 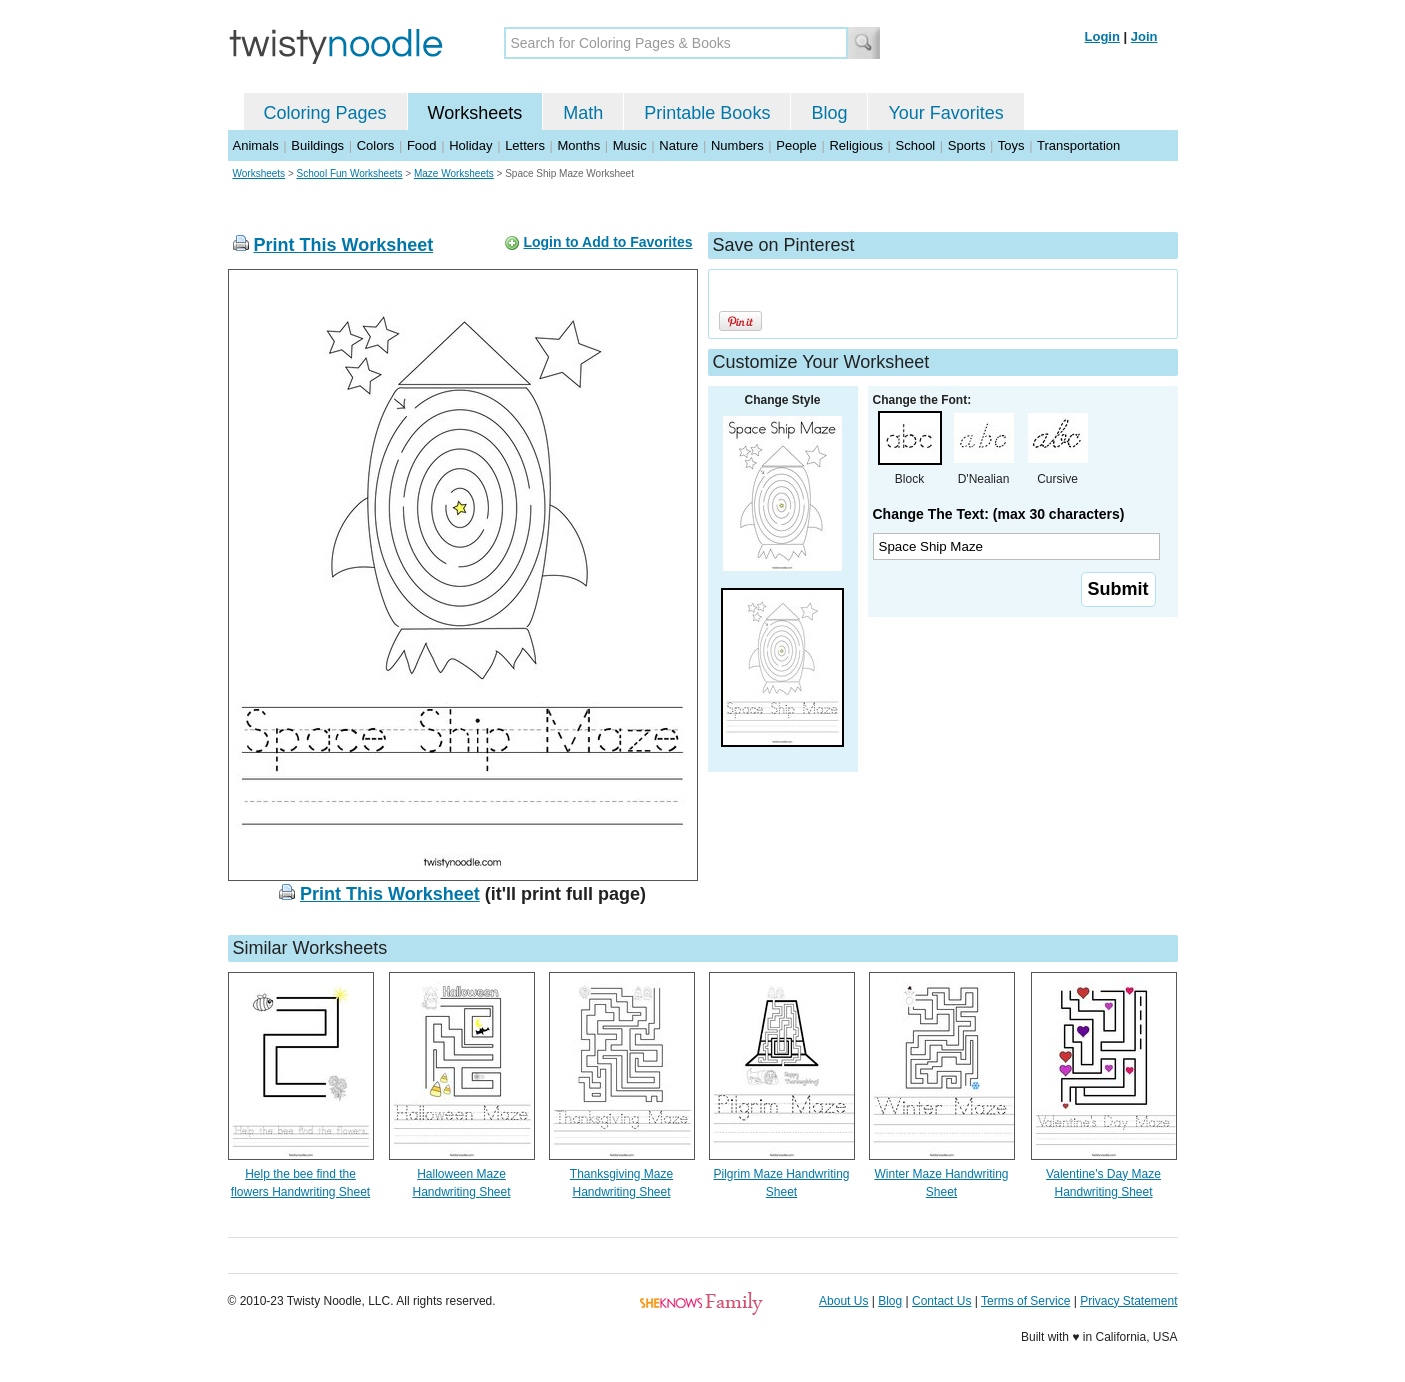 I want to click on About Us, so click(x=843, y=1301).